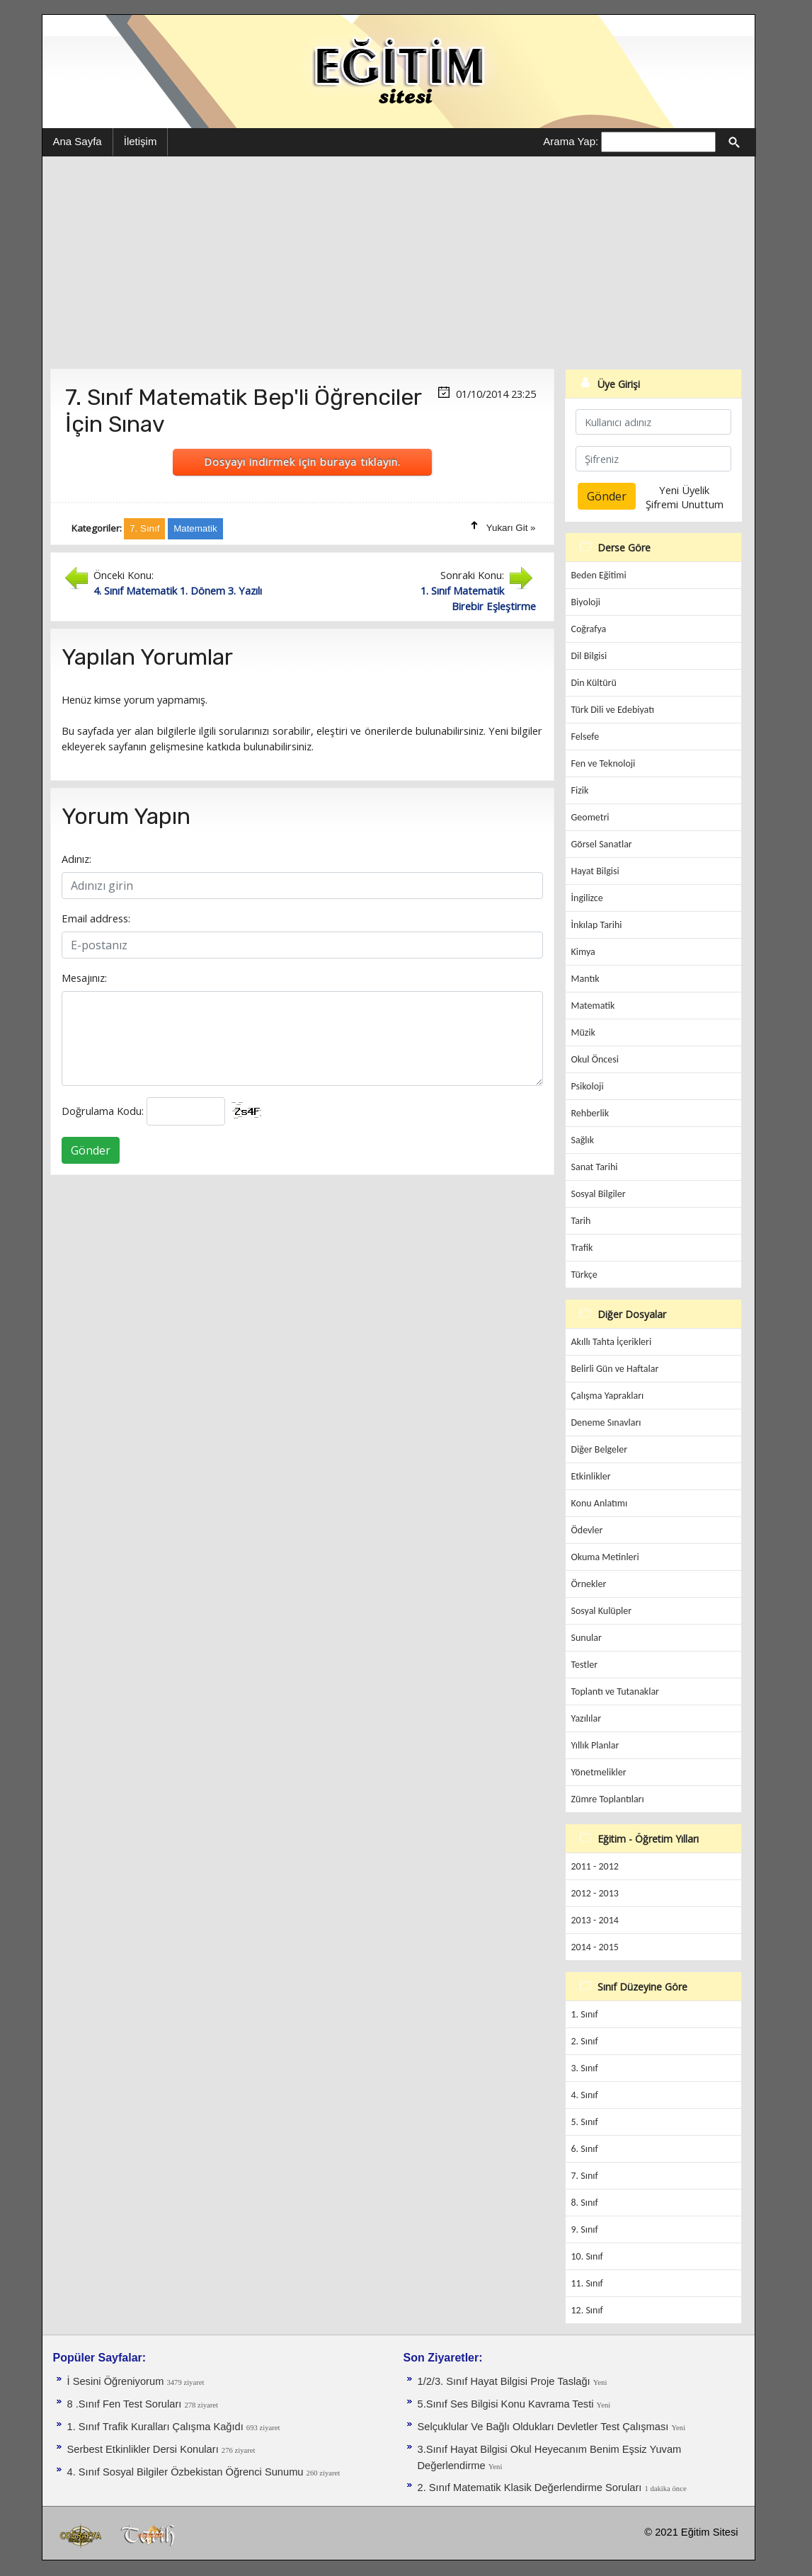 Image resolution: width=812 pixels, height=2576 pixels. Describe the element at coordinates (607, 1799) in the screenshot. I see `Zümre Toplantıları` at that location.